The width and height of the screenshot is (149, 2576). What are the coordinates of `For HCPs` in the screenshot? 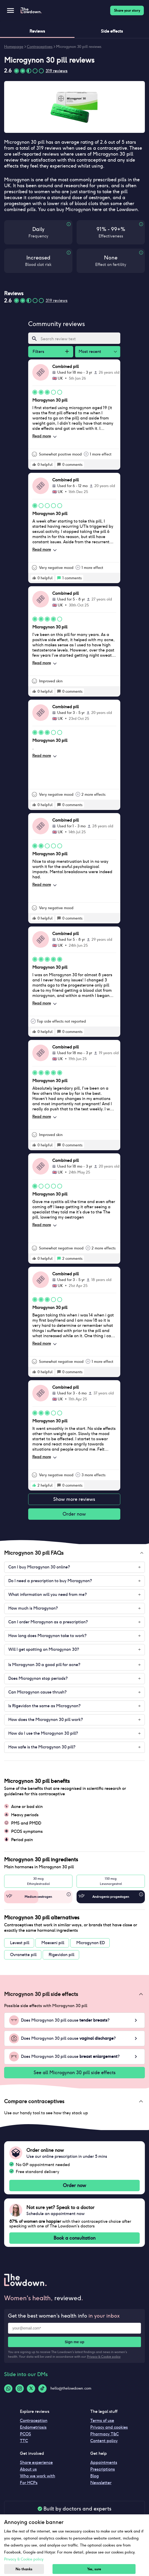 It's located at (29, 2482).